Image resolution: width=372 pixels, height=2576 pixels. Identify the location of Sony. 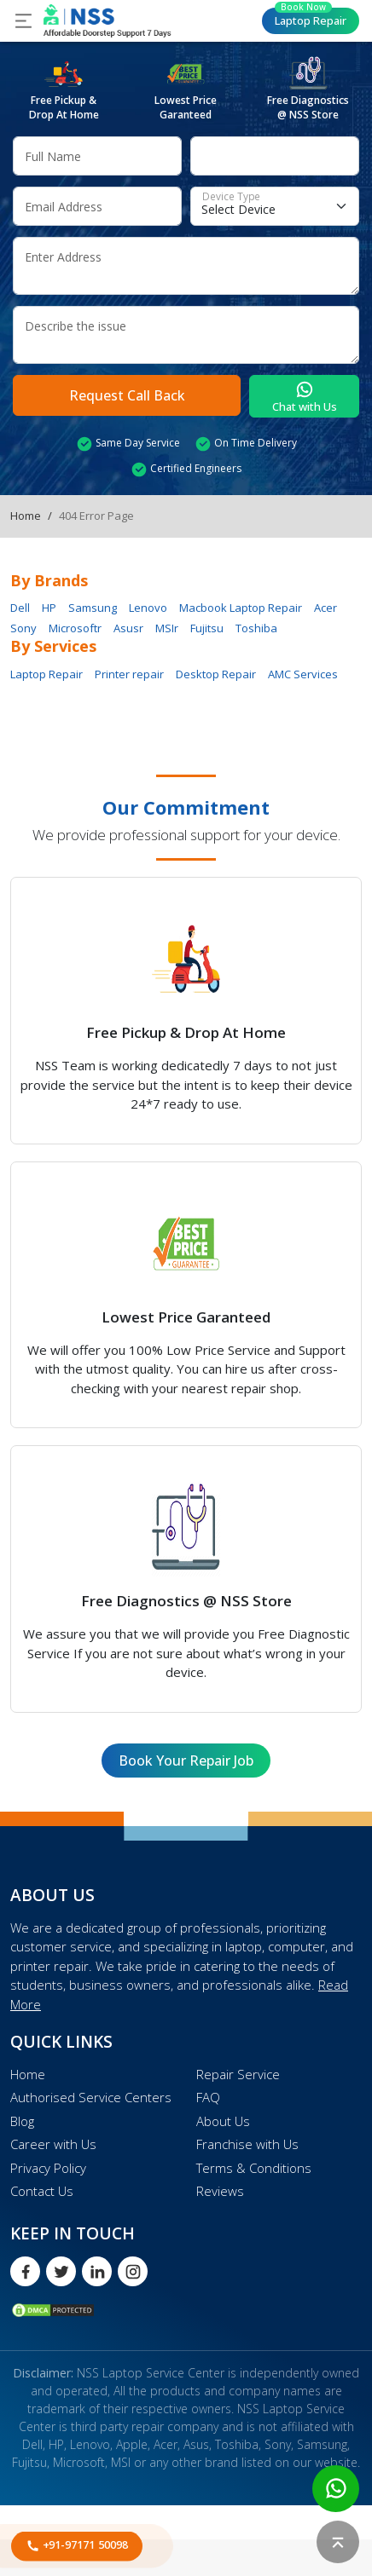
(23, 628).